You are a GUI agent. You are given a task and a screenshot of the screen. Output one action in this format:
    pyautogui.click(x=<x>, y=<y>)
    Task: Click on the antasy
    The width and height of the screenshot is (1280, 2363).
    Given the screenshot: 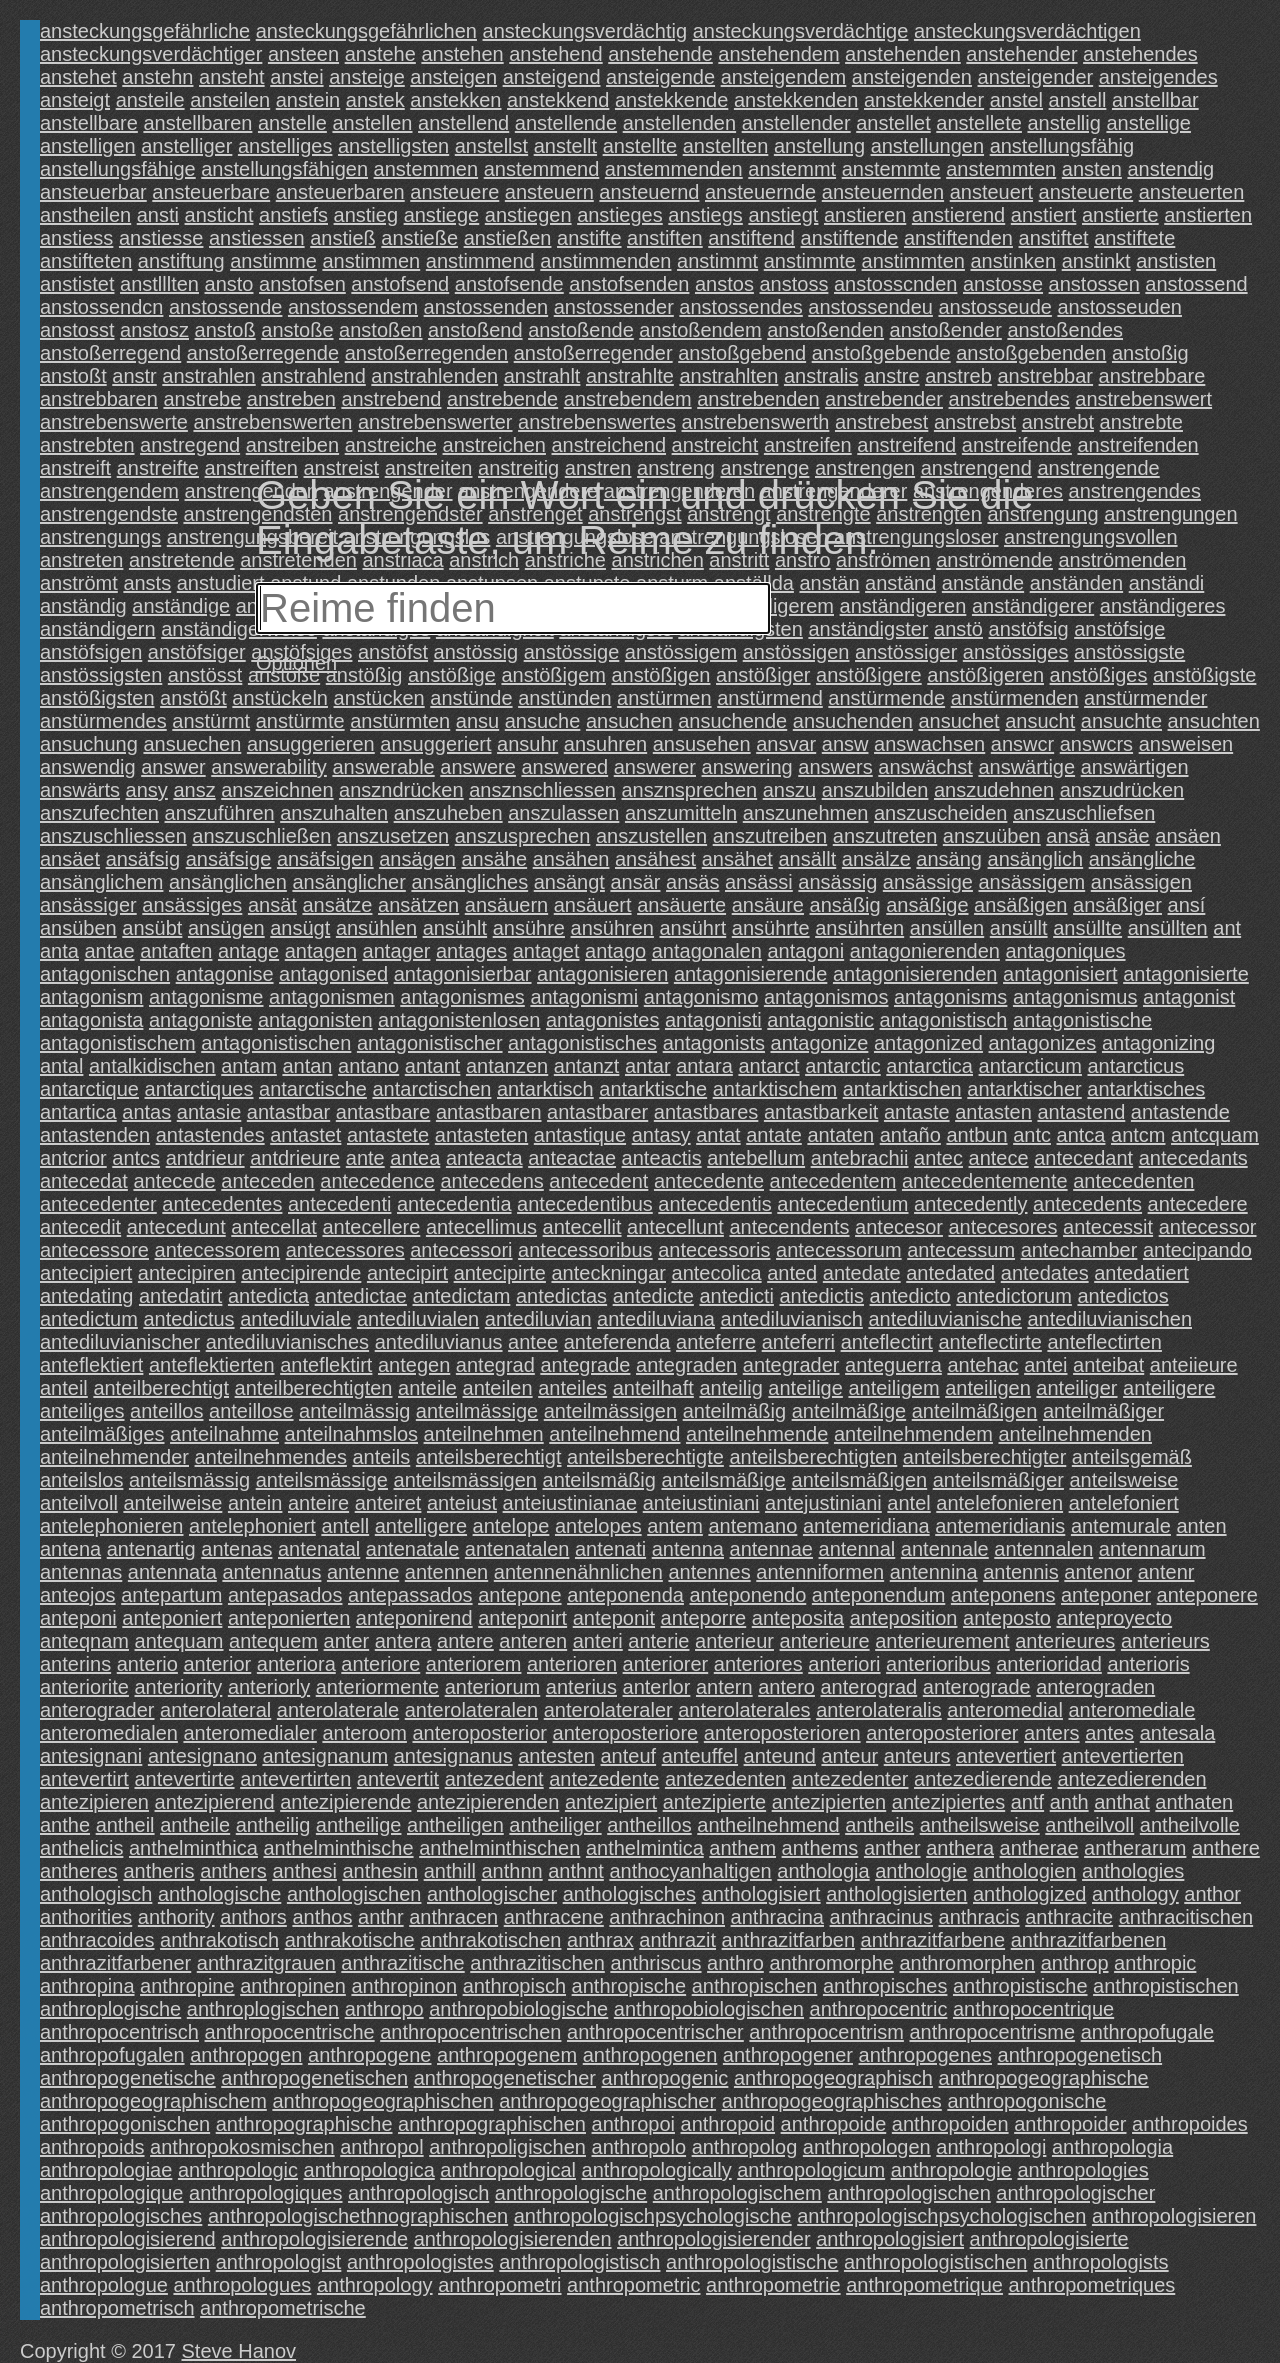 What is the action you would take?
    pyautogui.click(x=661, y=1135)
    